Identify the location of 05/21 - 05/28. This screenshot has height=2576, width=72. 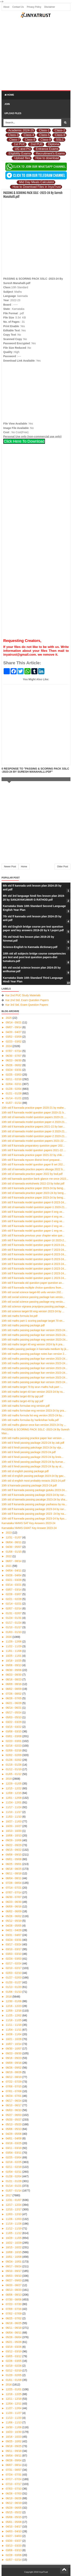
(14, 2342).